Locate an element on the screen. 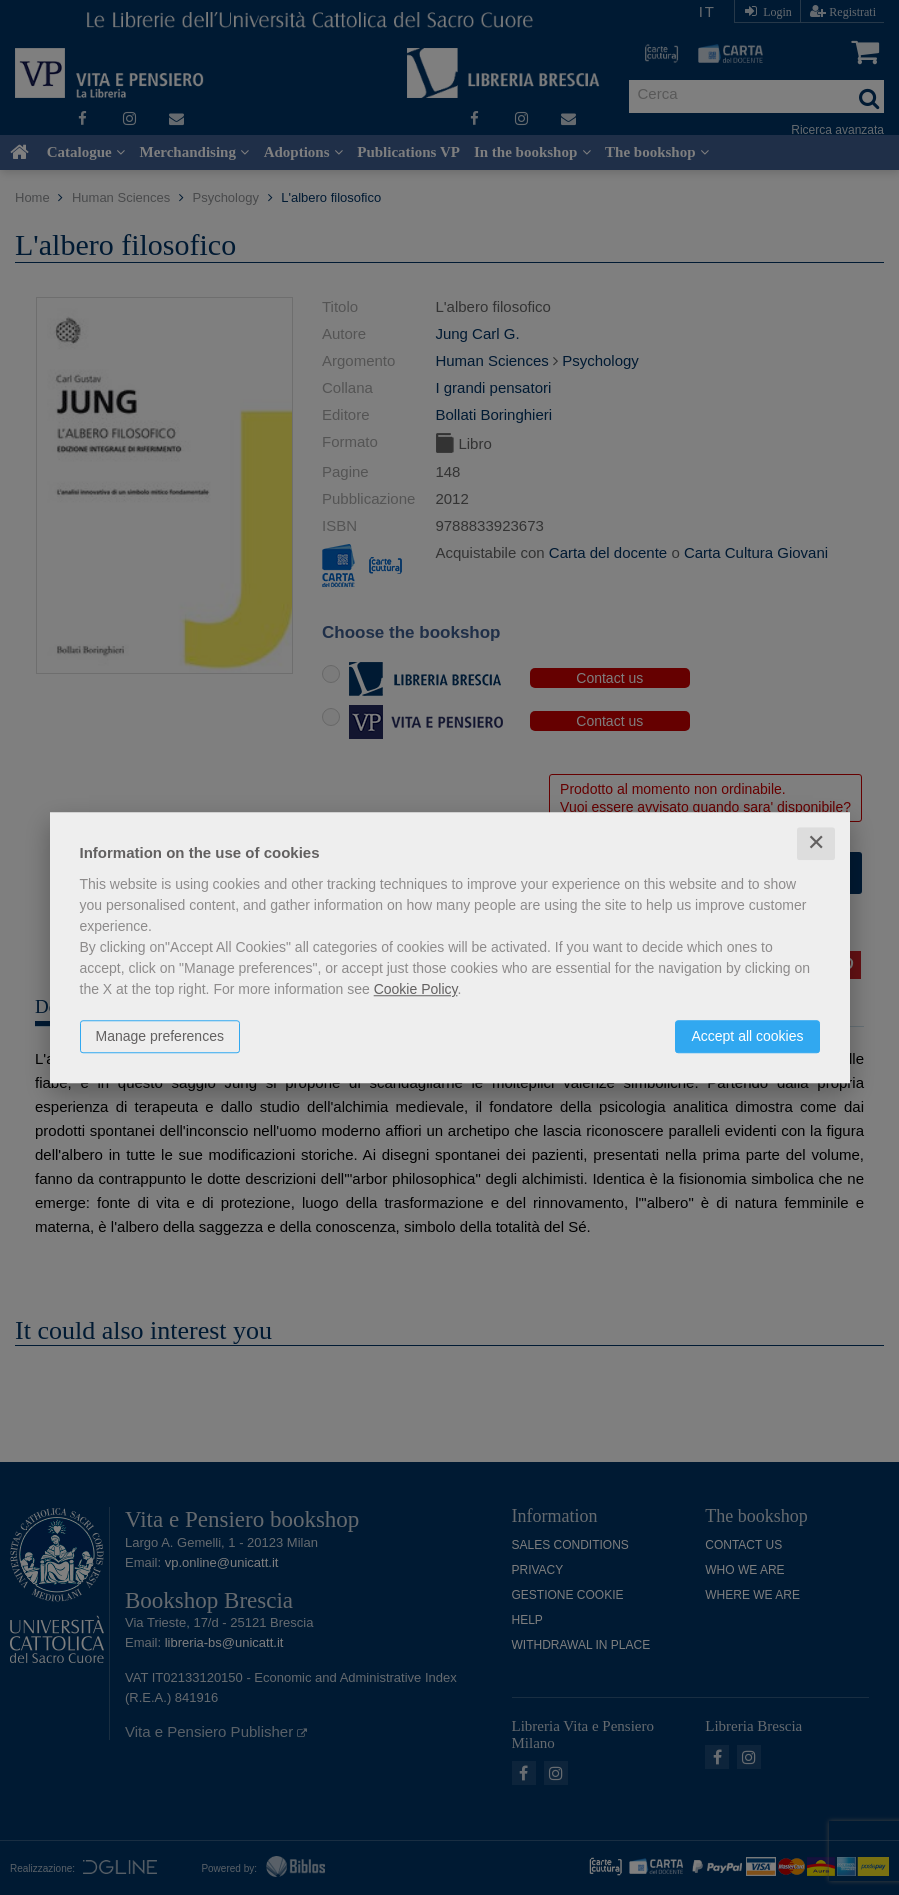 The width and height of the screenshot is (899, 1895). Accept all cookies [button] is located at coordinates (747, 1036).